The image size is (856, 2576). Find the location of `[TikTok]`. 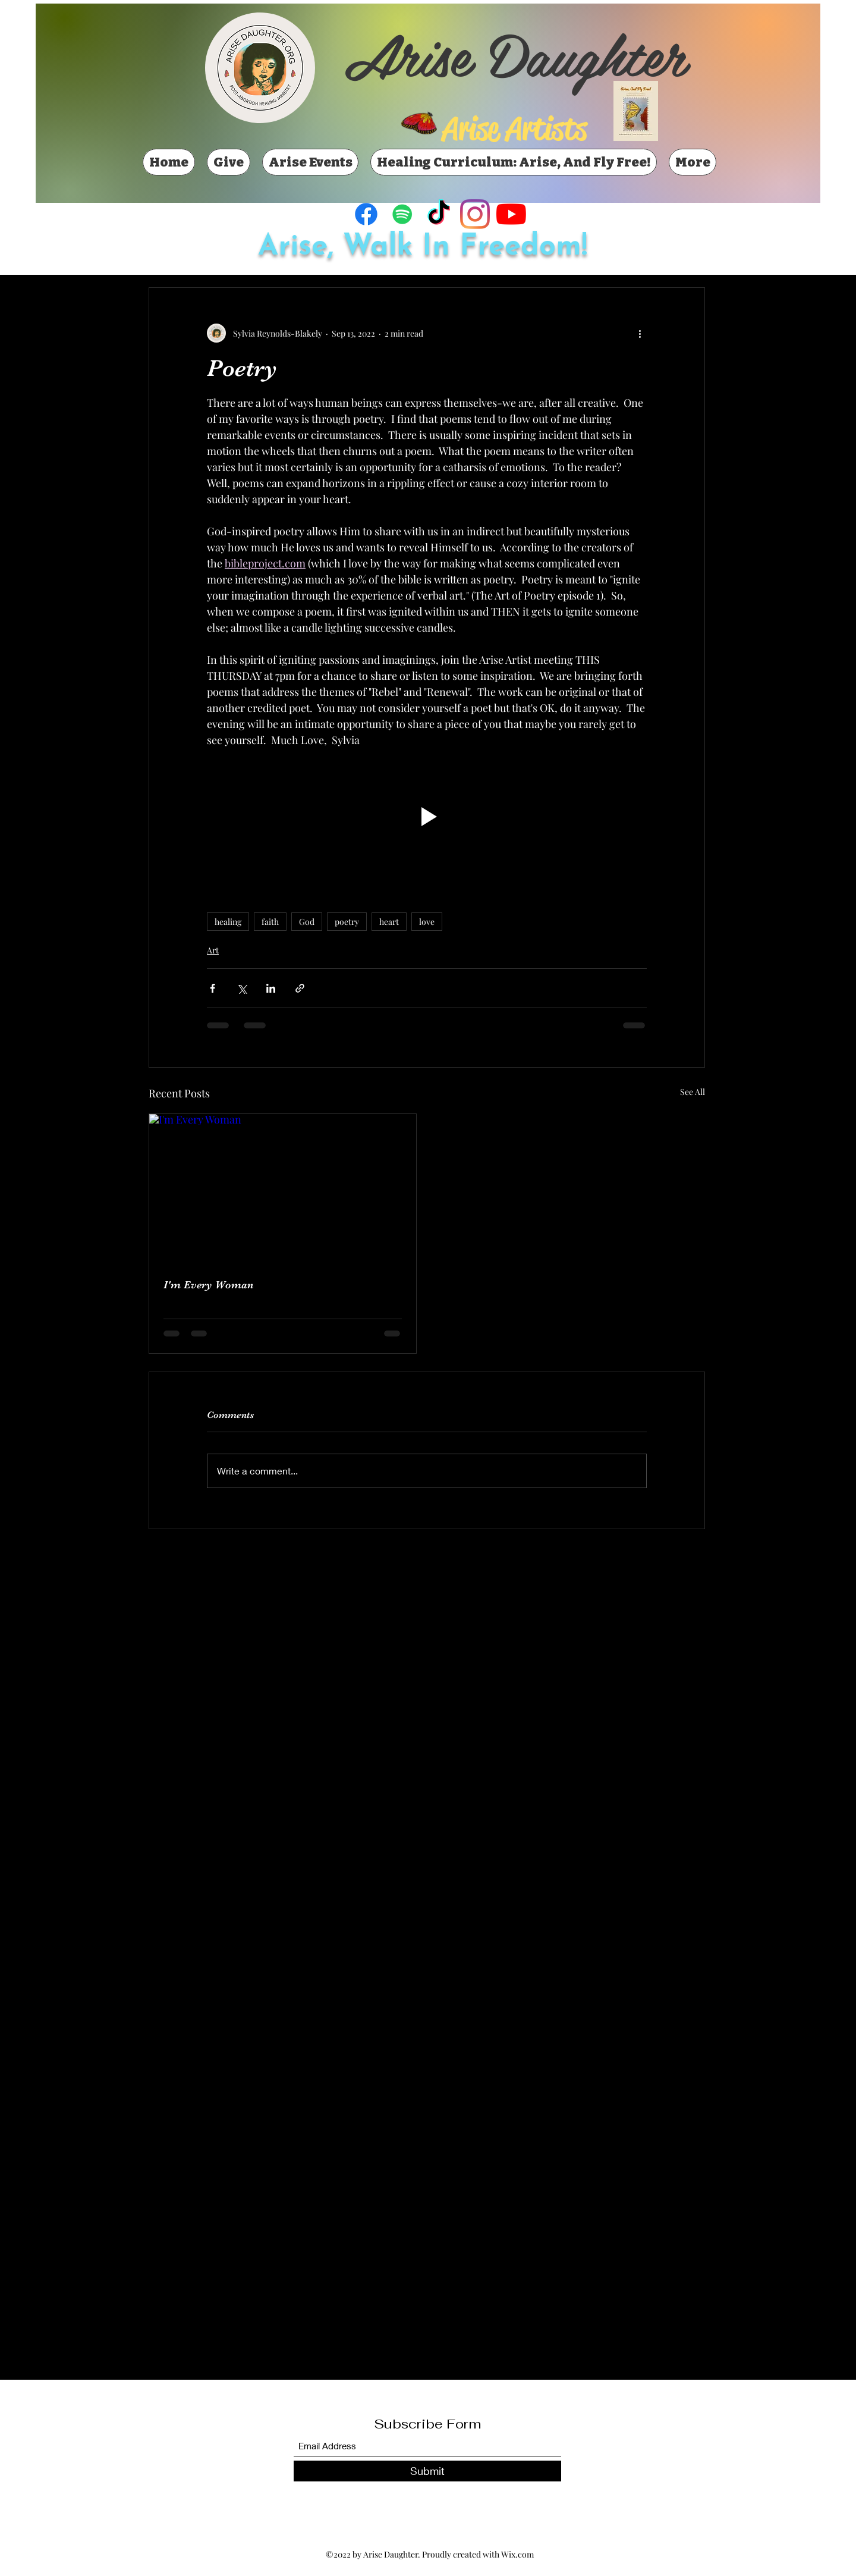

[TikTok] is located at coordinates (439, 214).